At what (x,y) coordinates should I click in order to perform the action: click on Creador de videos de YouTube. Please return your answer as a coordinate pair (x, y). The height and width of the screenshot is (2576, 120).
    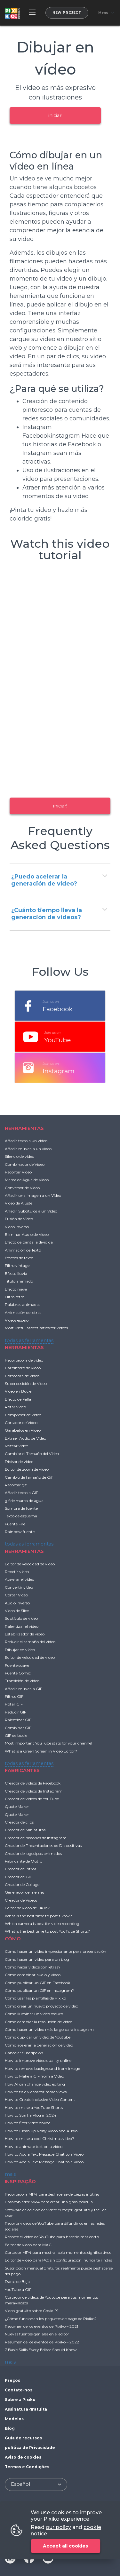
    Looking at the image, I should click on (32, 1798).